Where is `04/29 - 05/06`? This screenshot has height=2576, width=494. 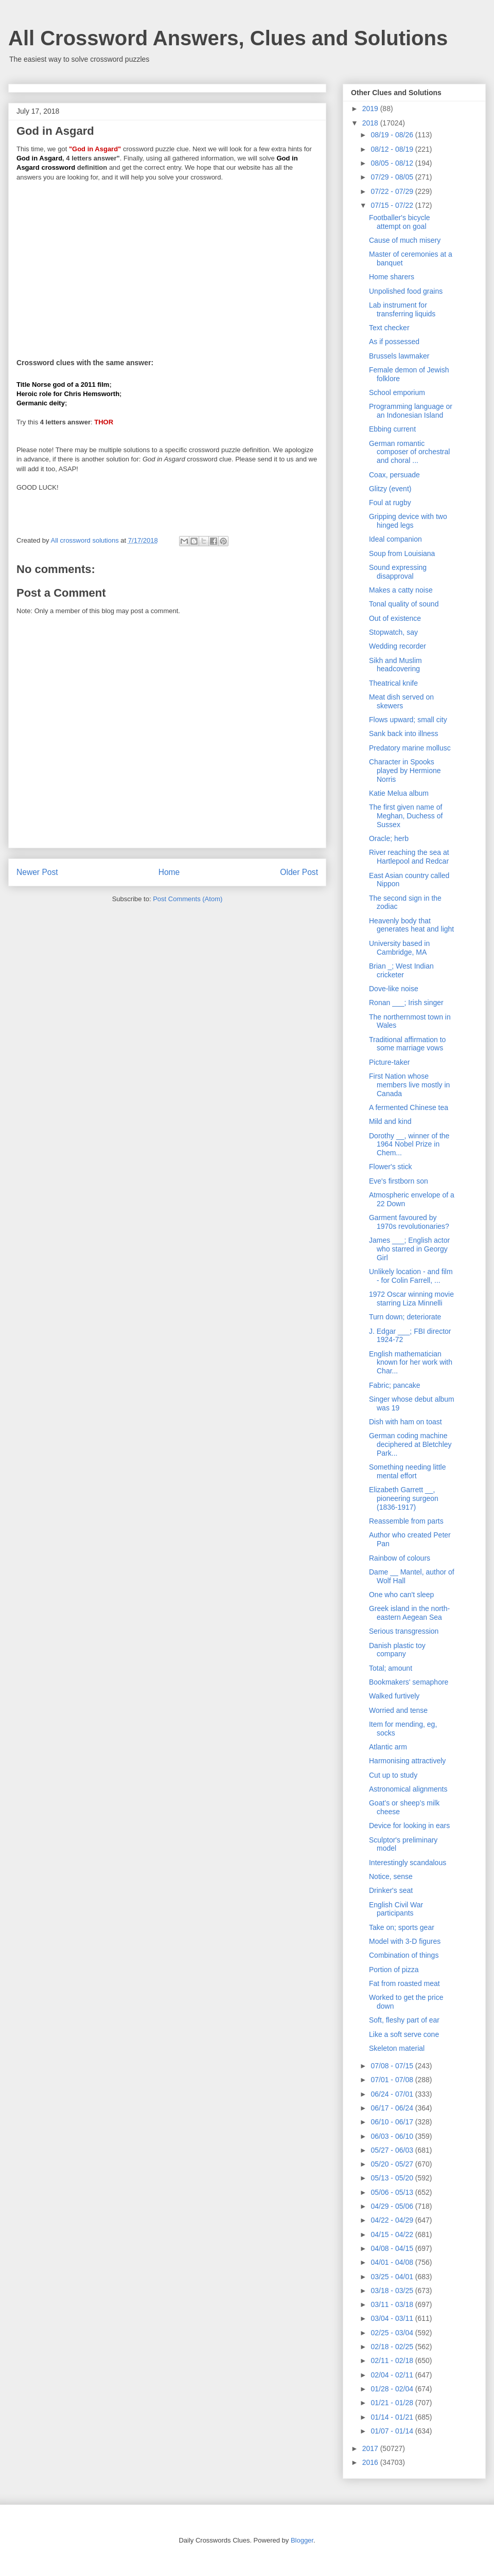
04/29 - 05/06 is located at coordinates (392, 2206).